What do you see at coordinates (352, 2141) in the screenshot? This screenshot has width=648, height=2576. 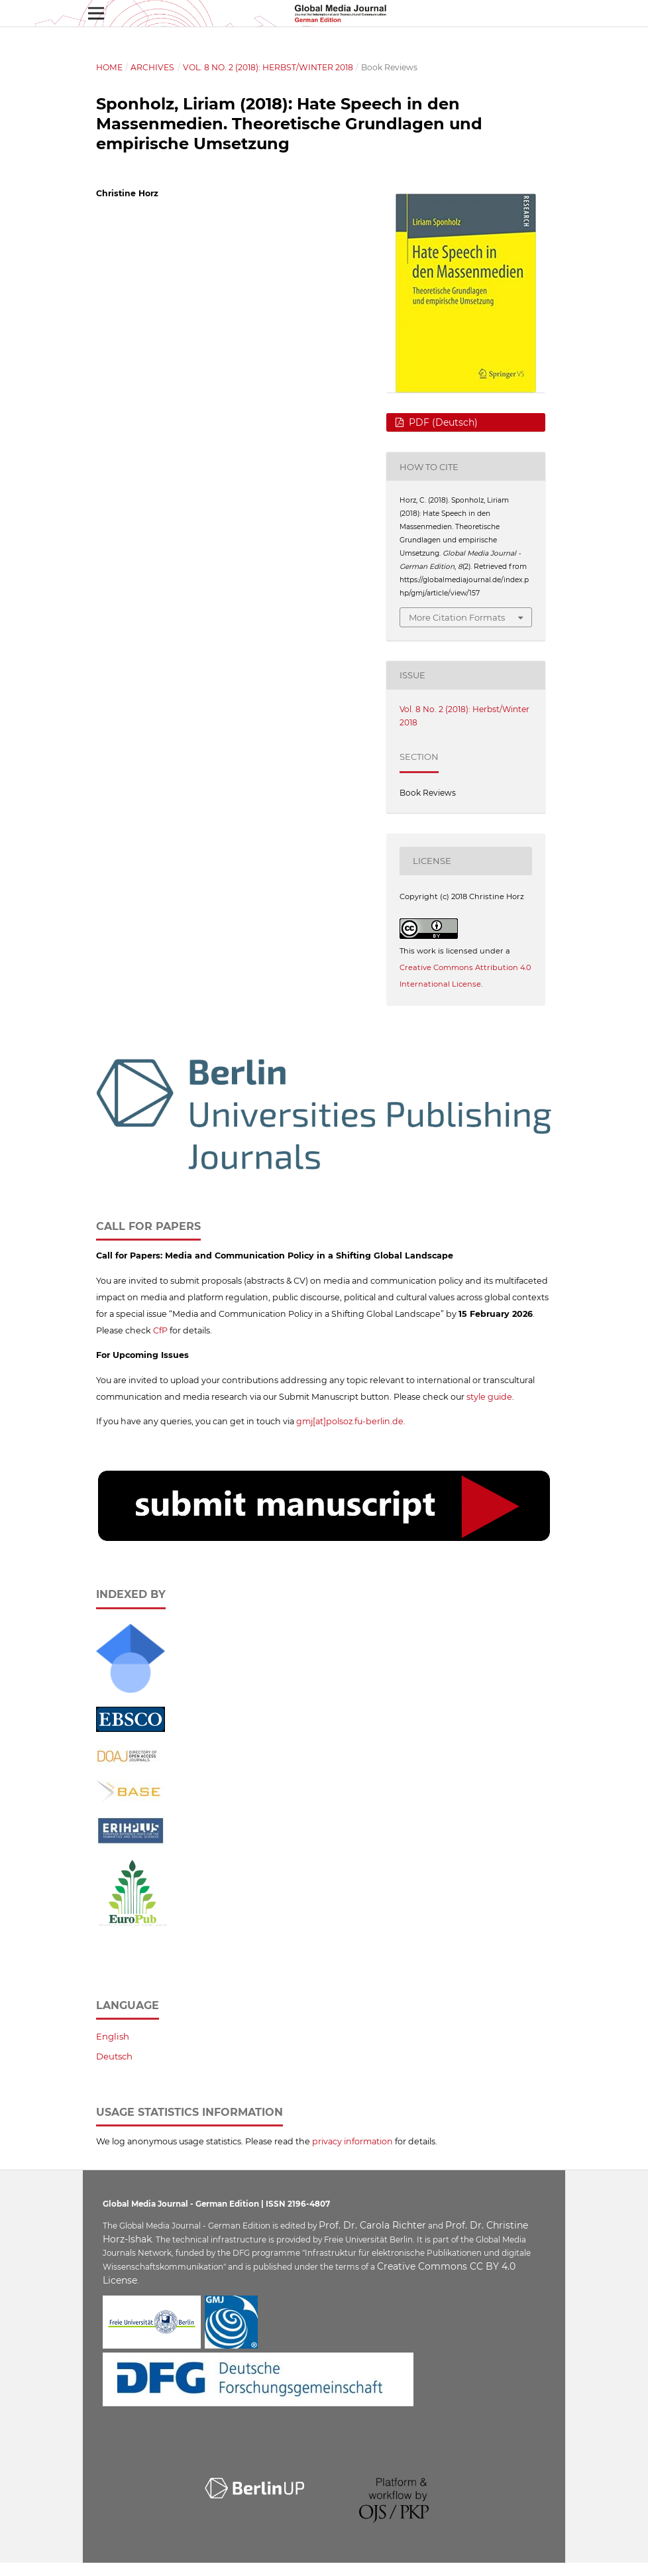 I see `privacy information` at bounding box center [352, 2141].